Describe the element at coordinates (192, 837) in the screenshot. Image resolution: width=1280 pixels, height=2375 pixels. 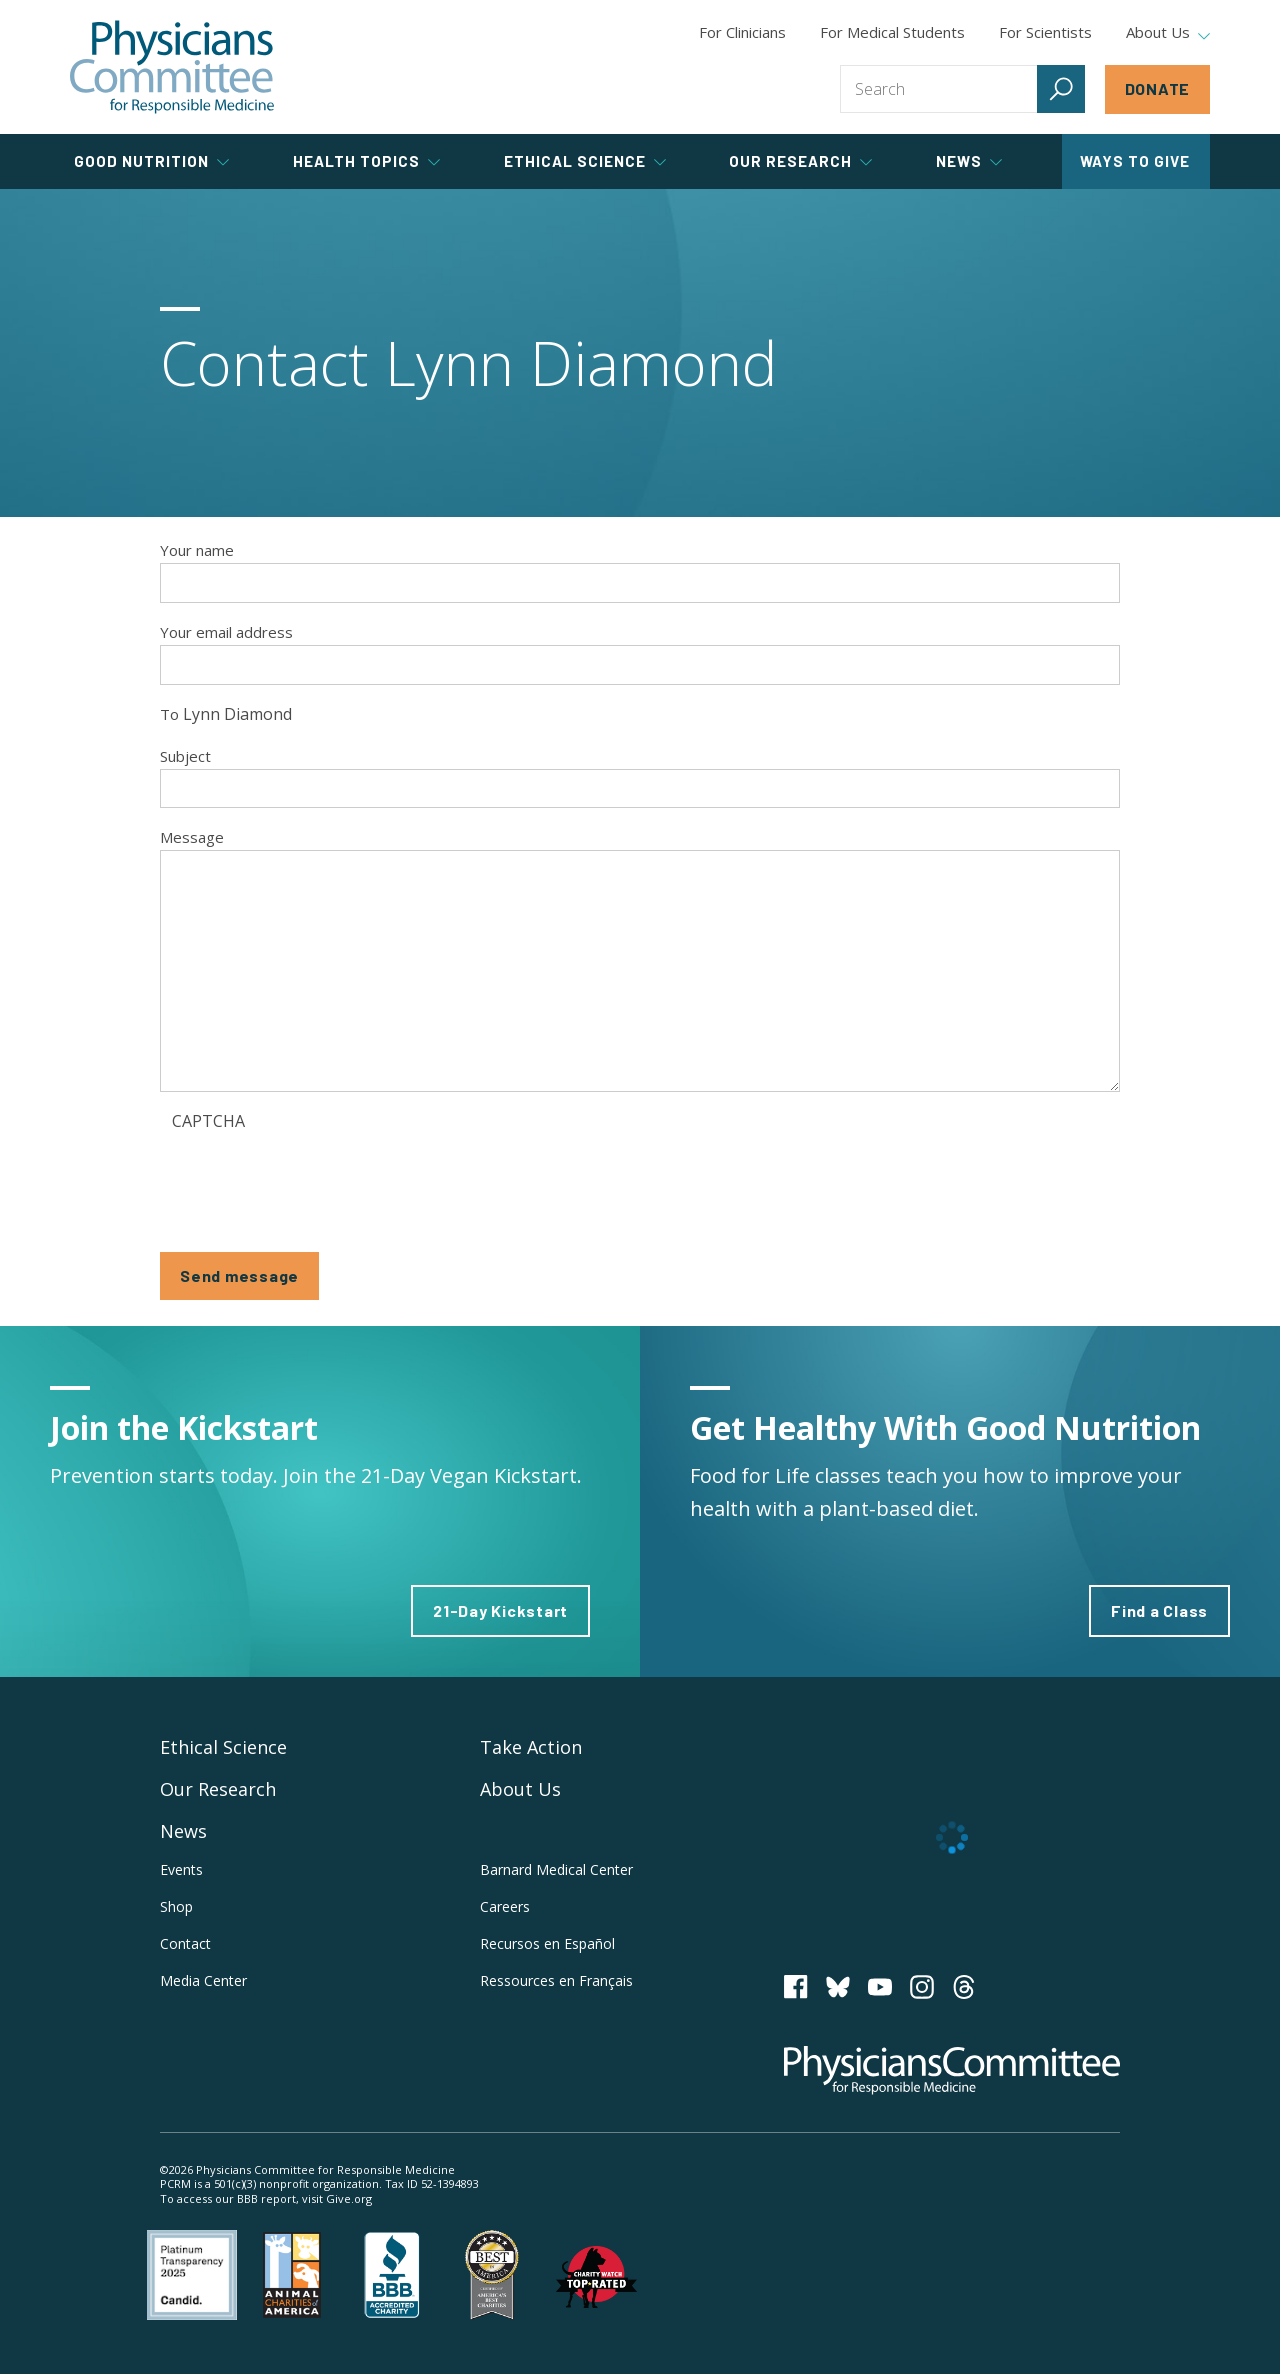
I see `Message` at that location.